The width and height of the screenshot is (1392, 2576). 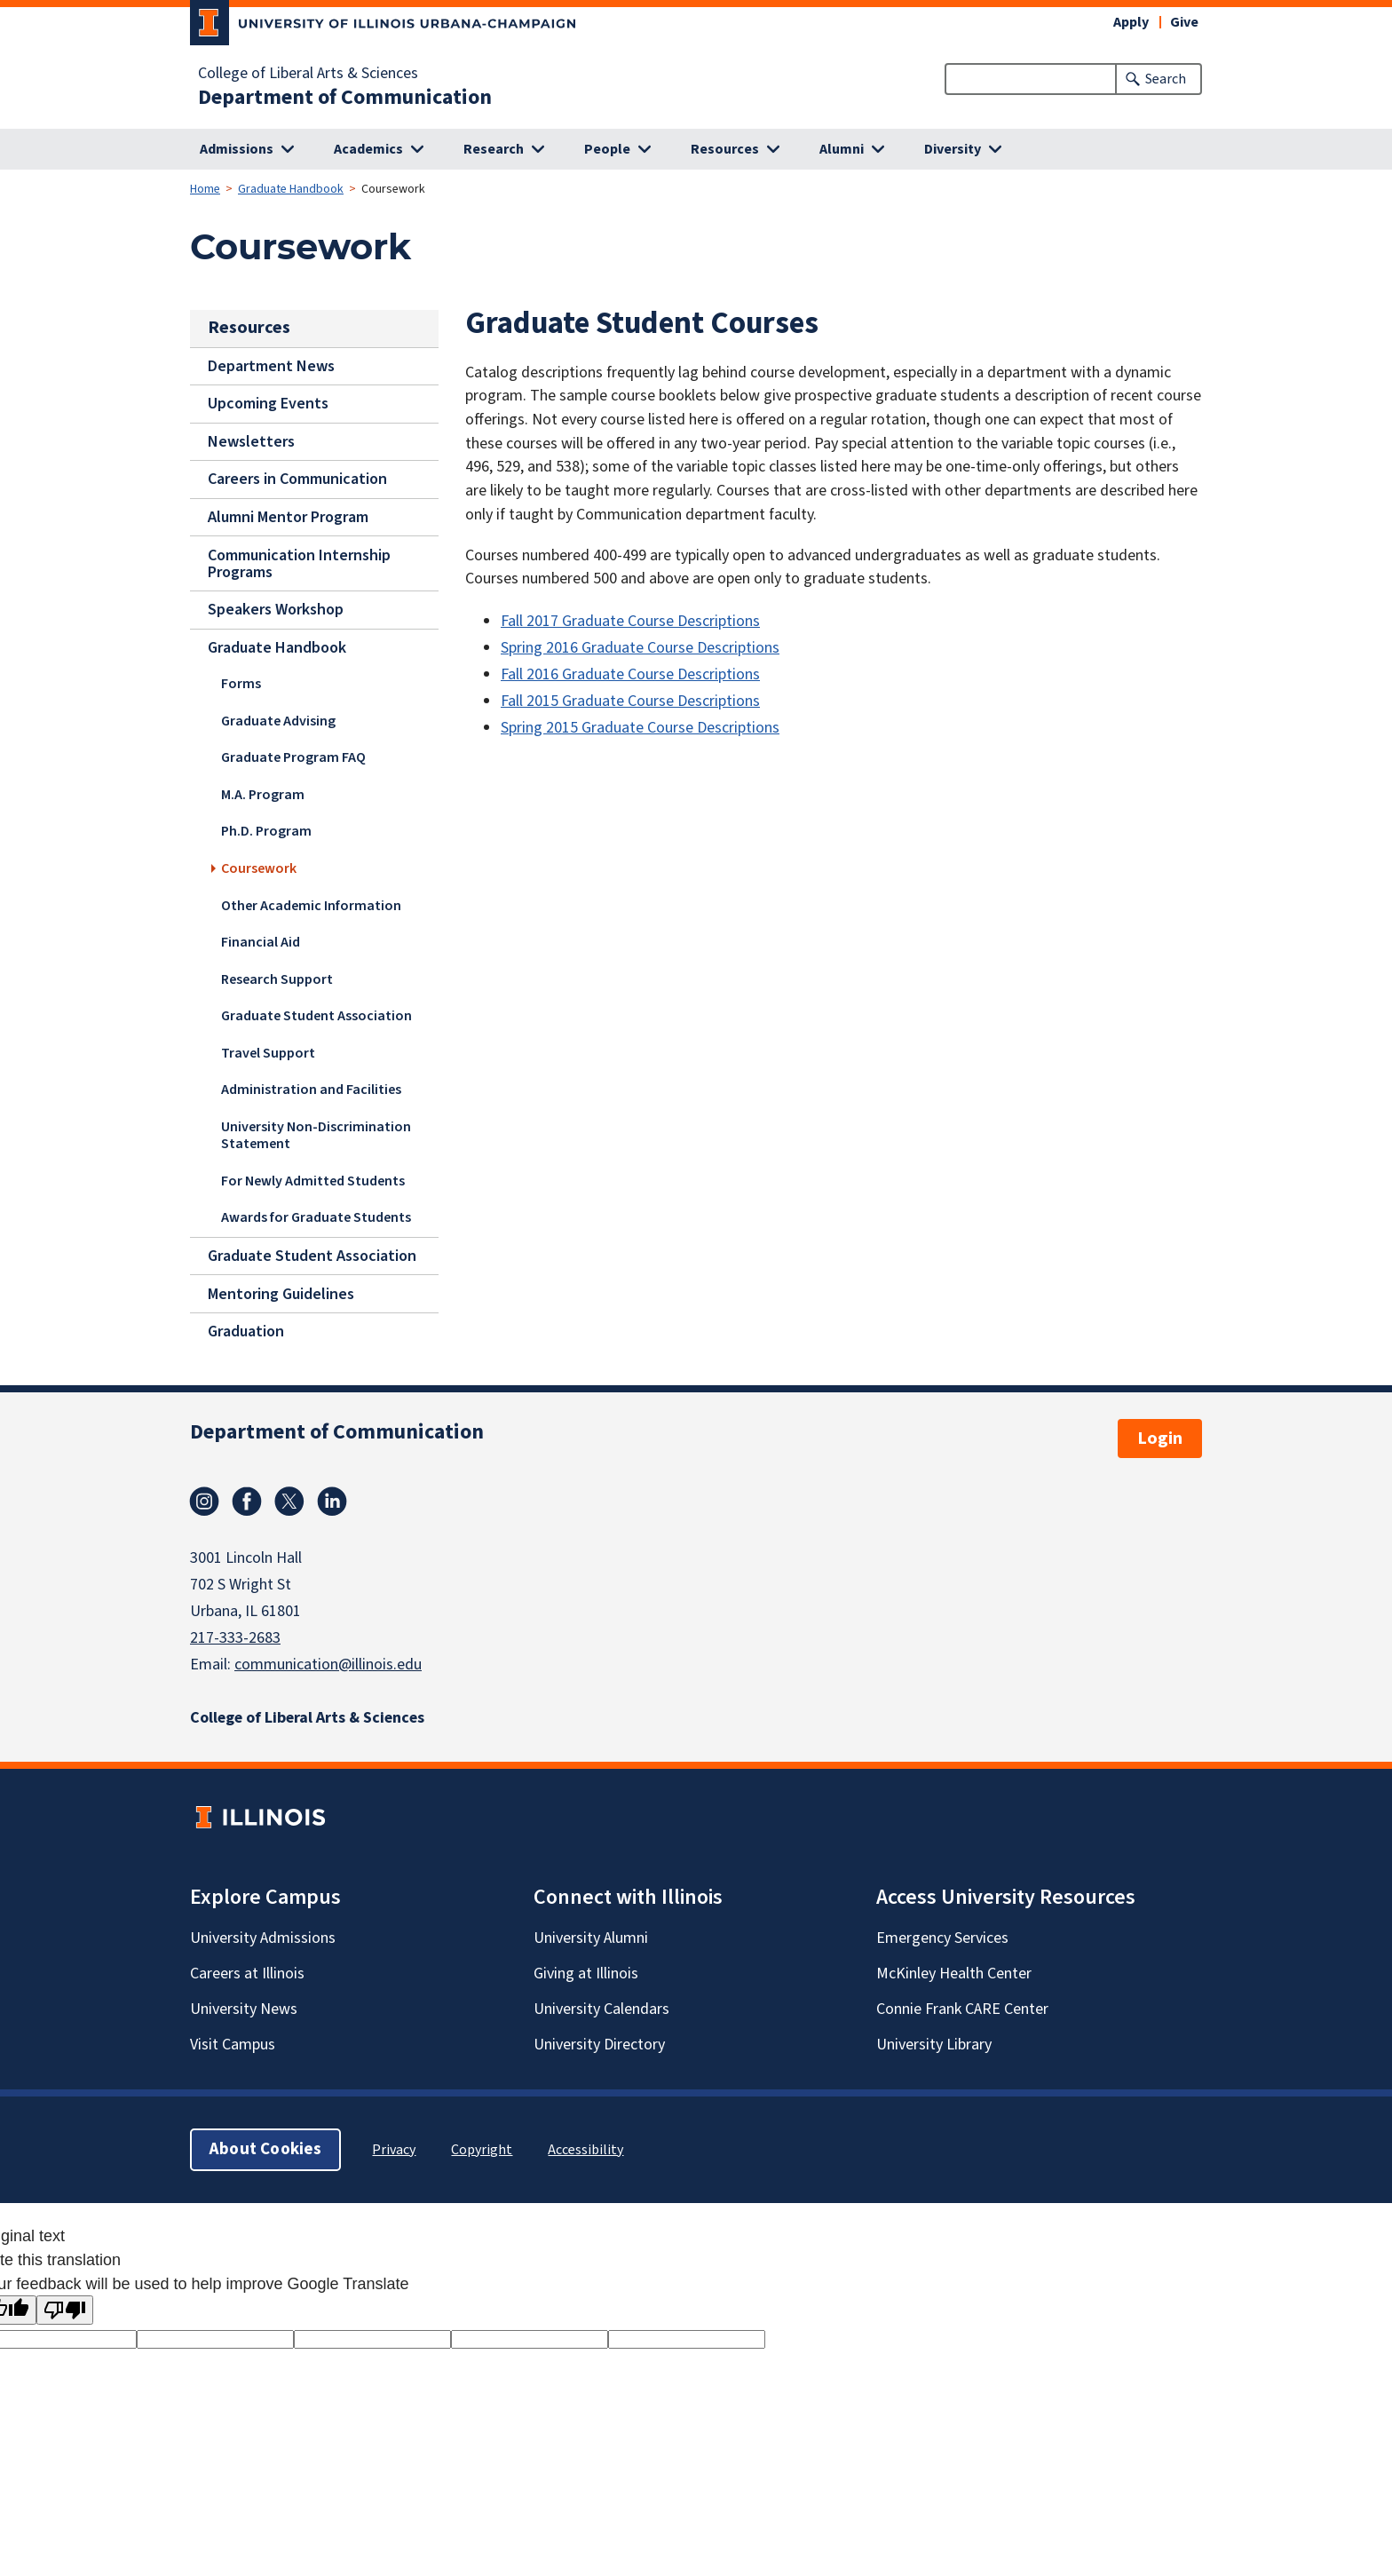 I want to click on Linkedin, so click(x=332, y=1501).